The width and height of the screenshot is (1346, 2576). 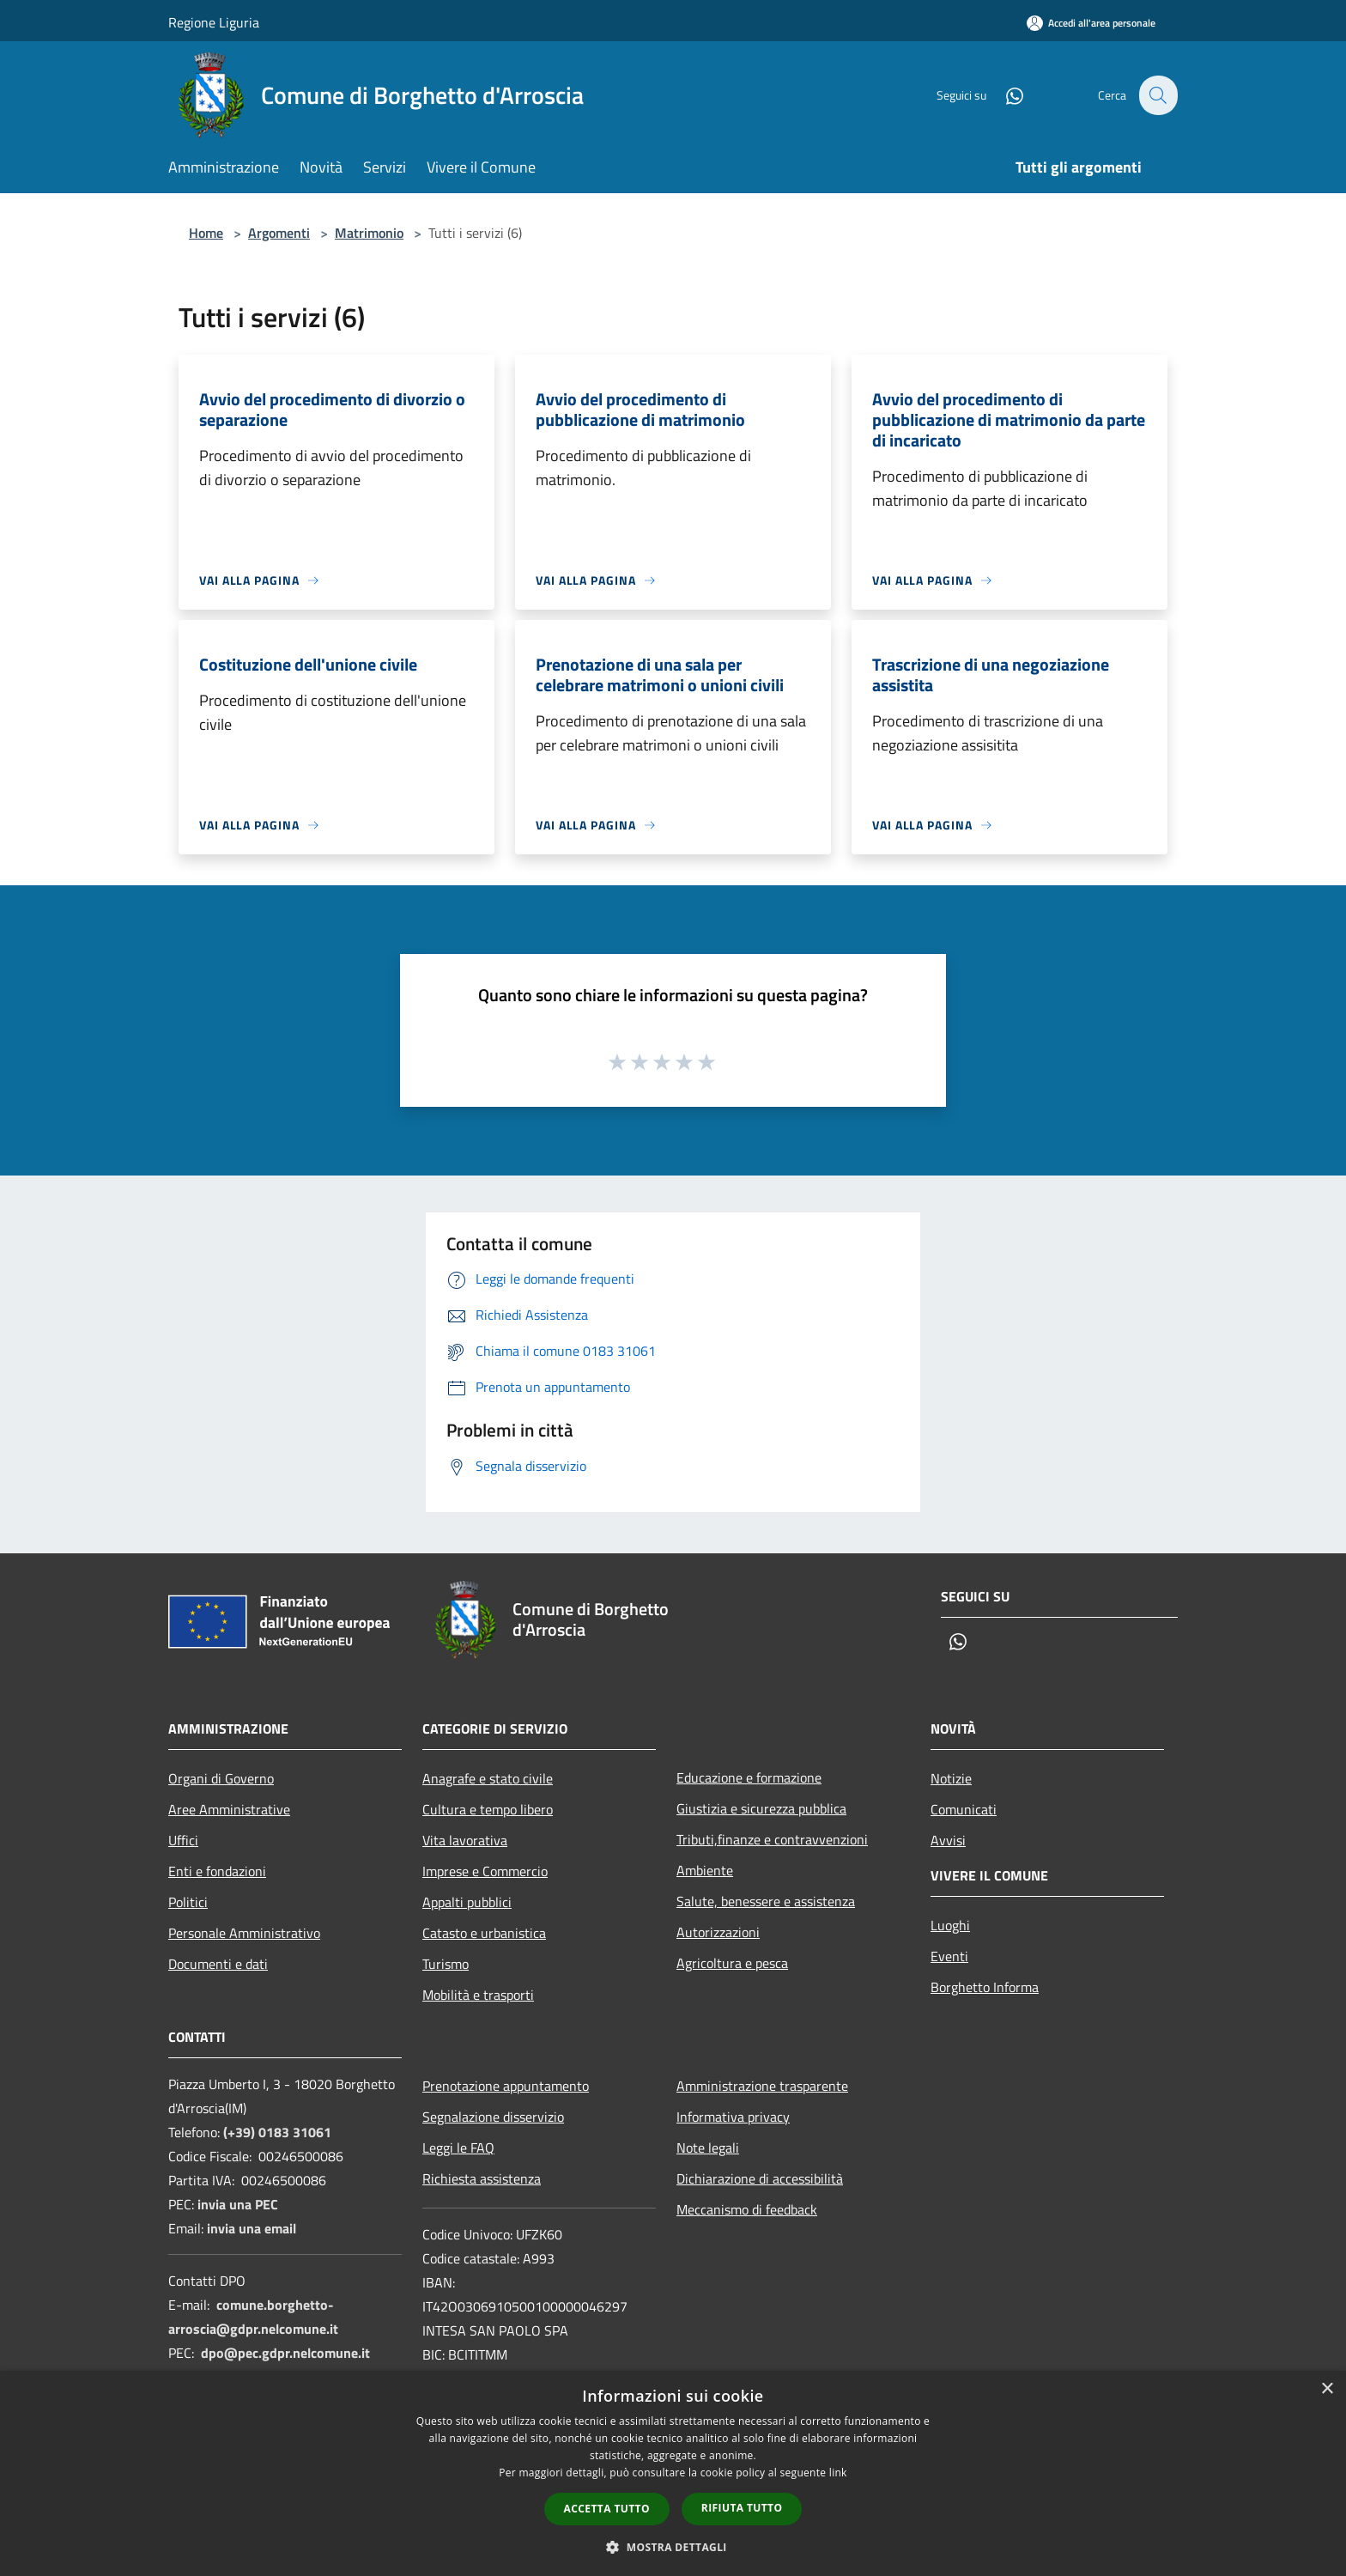 I want to click on [Cerca], so click(x=1157, y=95).